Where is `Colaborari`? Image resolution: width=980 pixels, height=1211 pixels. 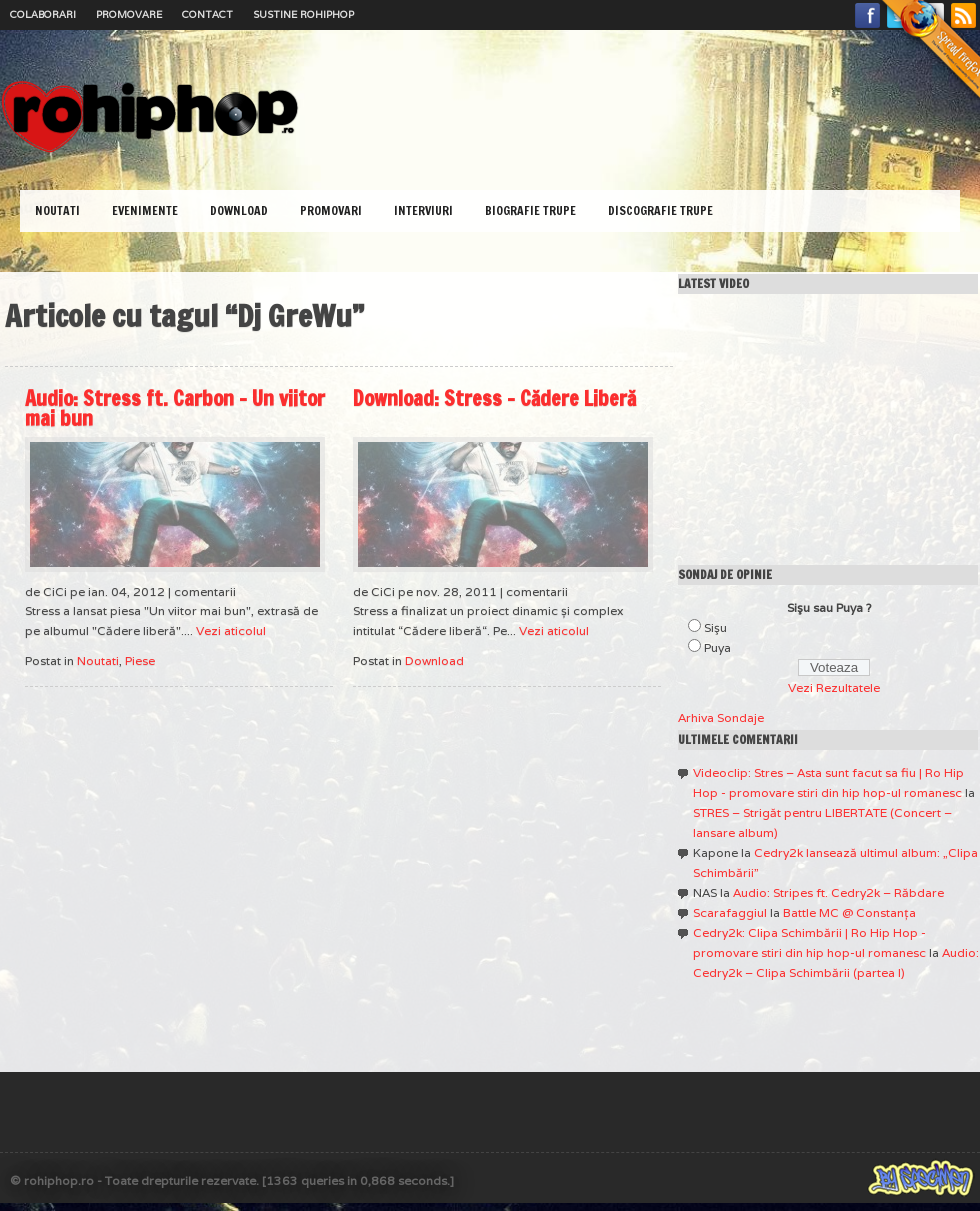 Colaborari is located at coordinates (43, 14).